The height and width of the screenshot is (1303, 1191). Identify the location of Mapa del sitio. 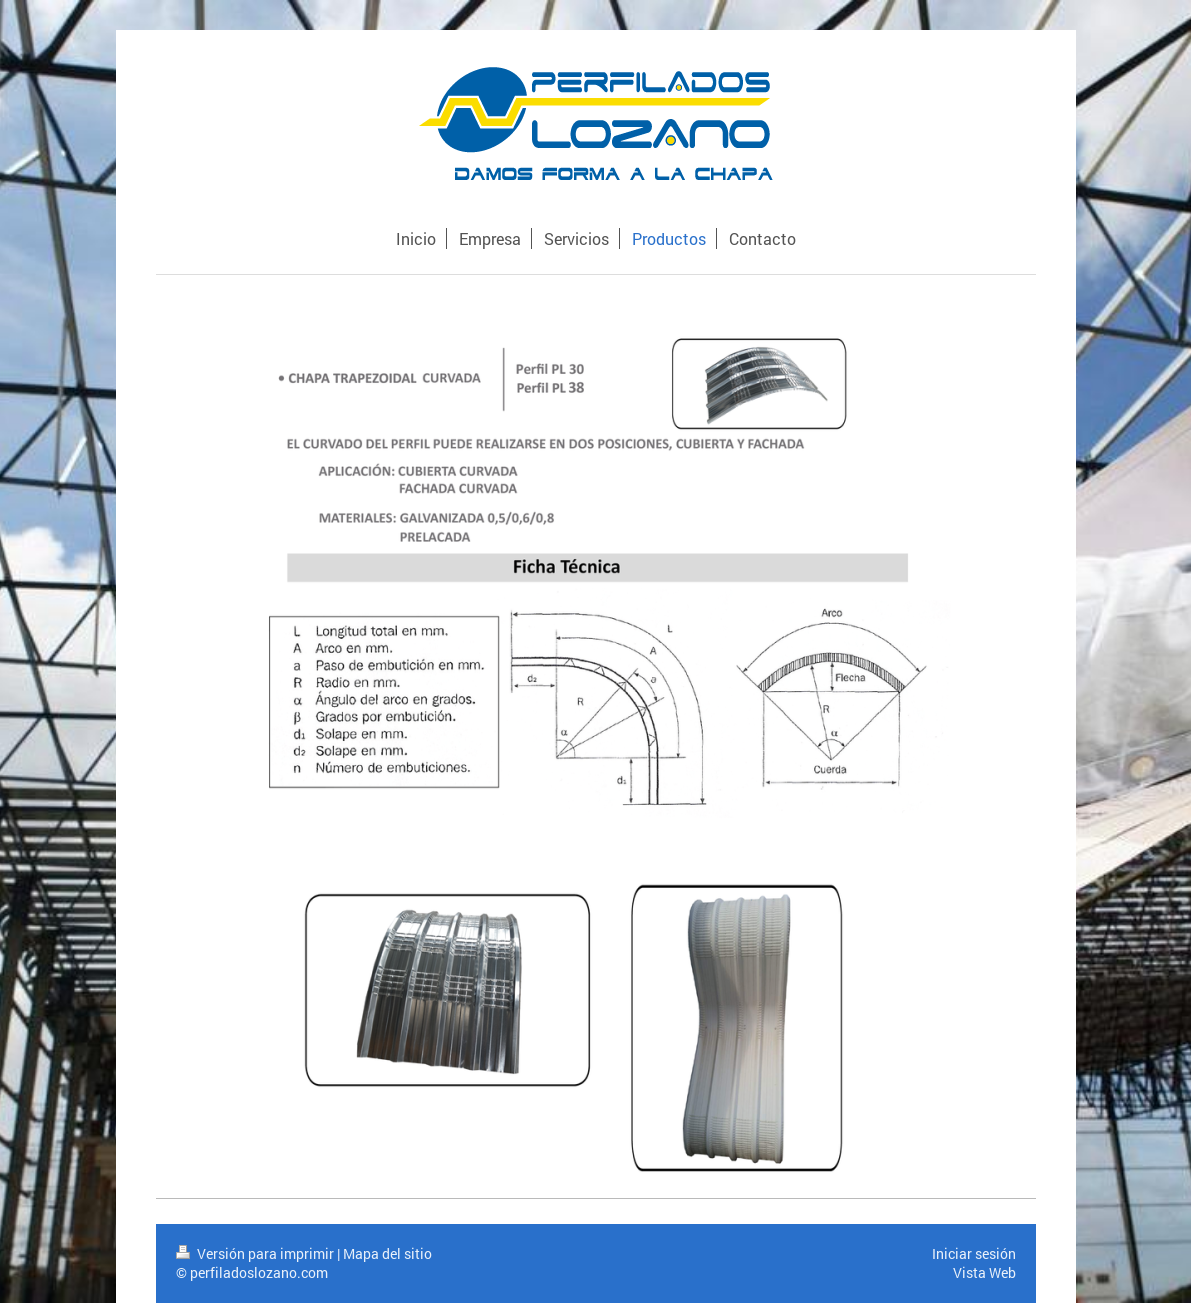
(387, 1253).